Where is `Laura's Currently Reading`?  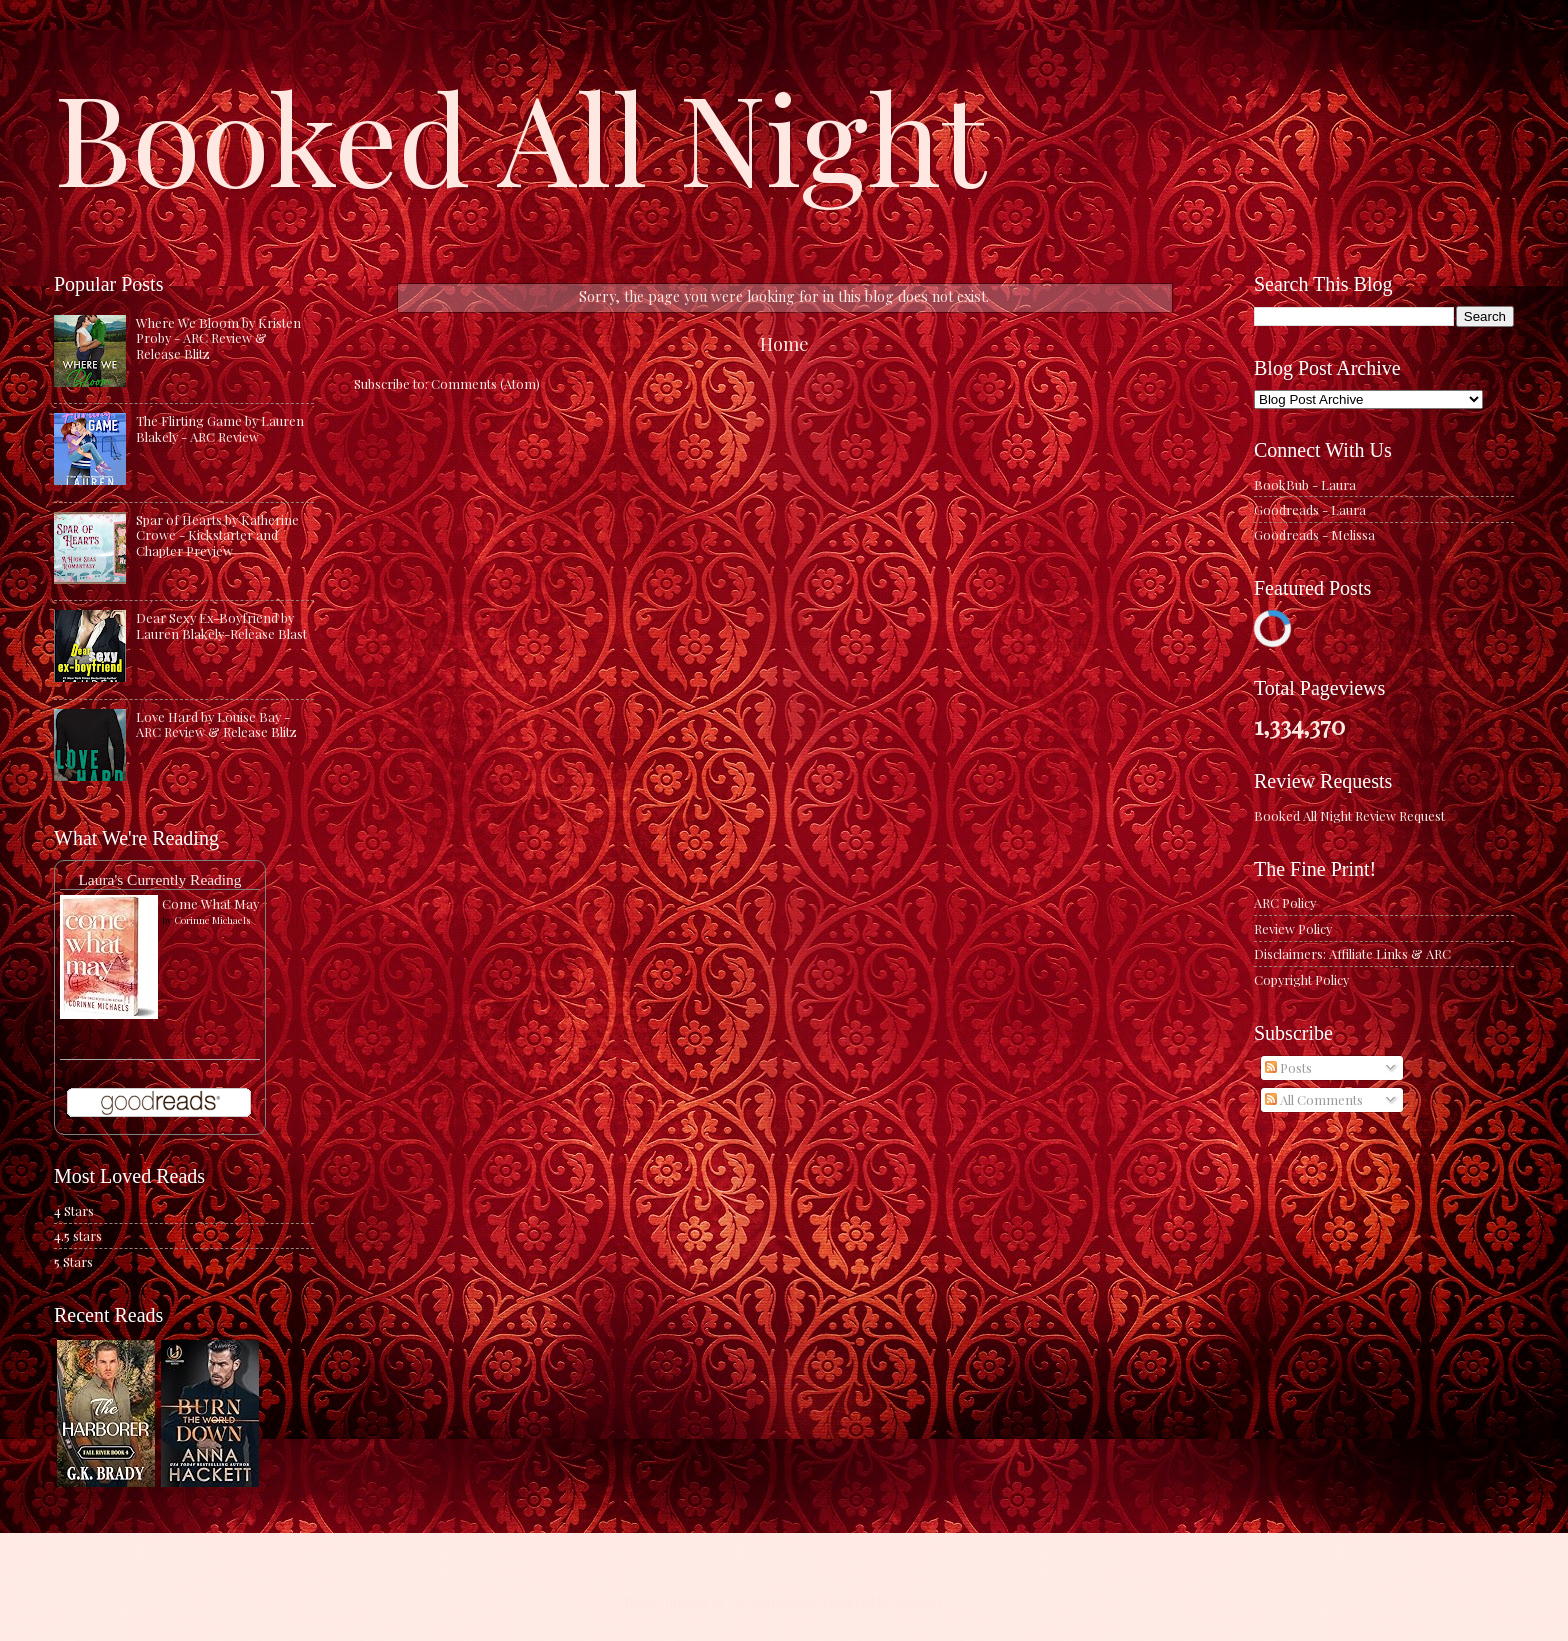 Laura's Currently Reading is located at coordinates (159, 879).